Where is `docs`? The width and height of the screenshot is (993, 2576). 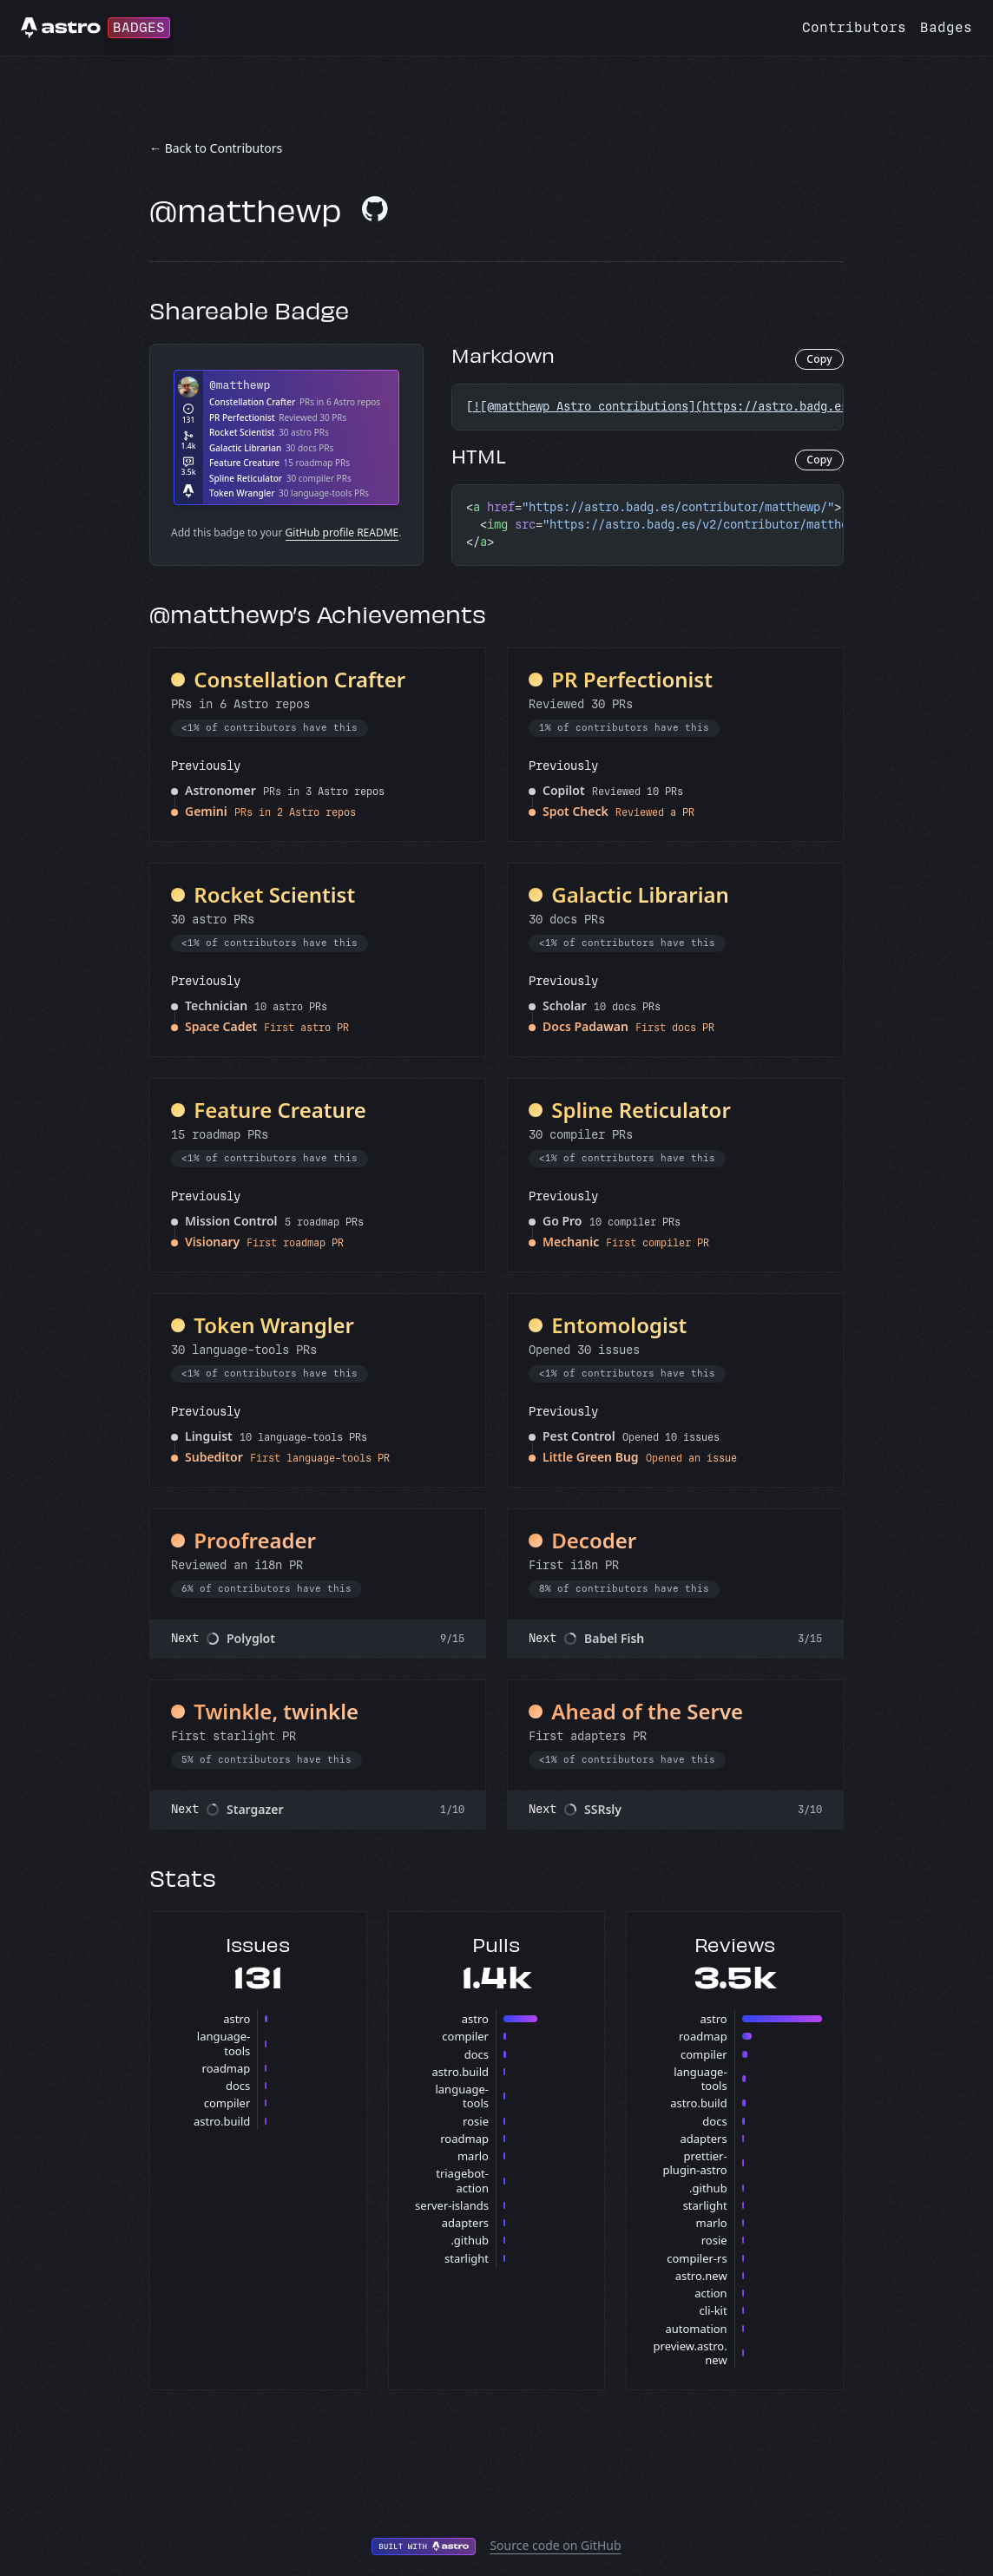 docs is located at coordinates (238, 2085).